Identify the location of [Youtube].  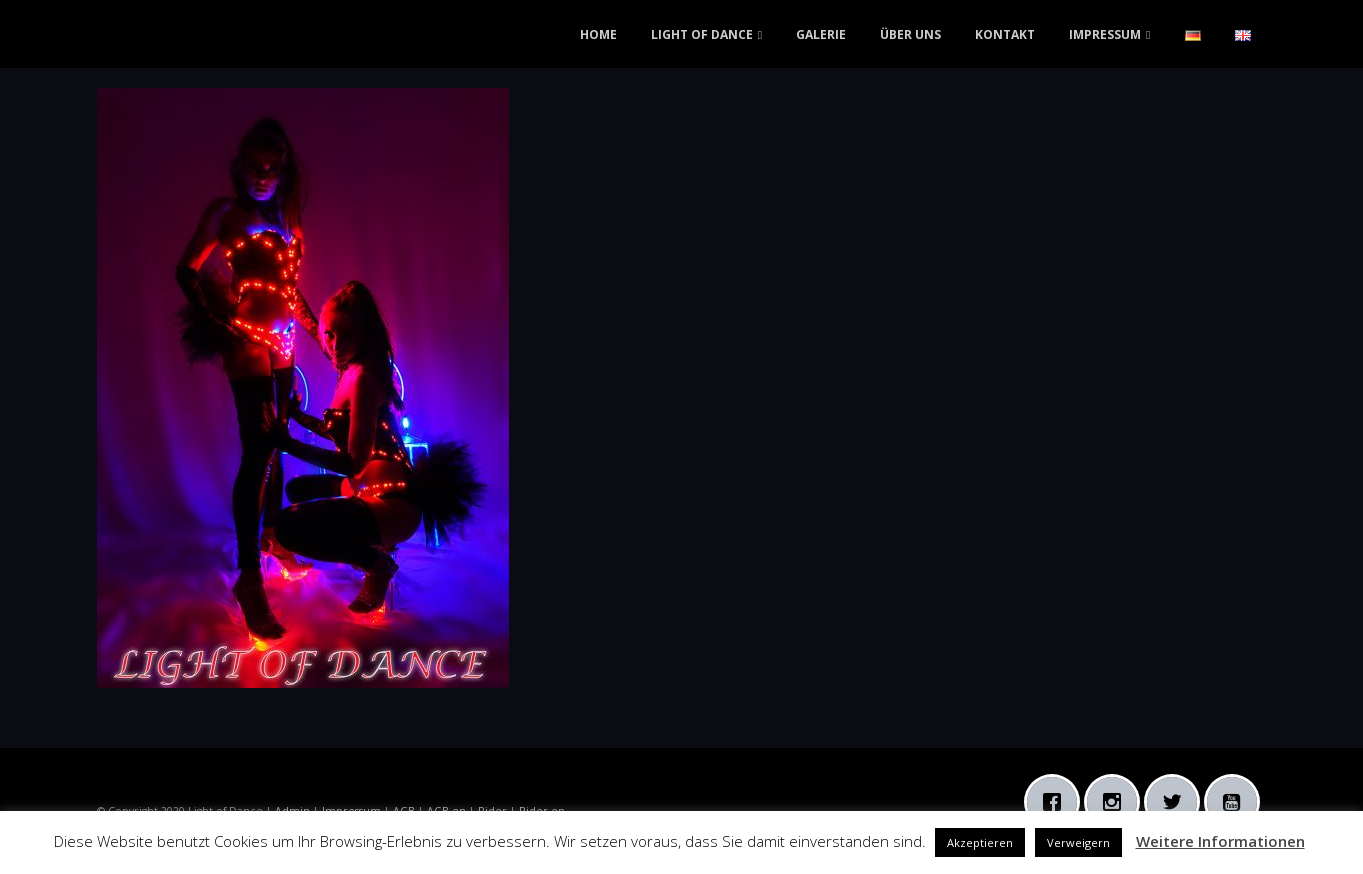
(1237, 802).